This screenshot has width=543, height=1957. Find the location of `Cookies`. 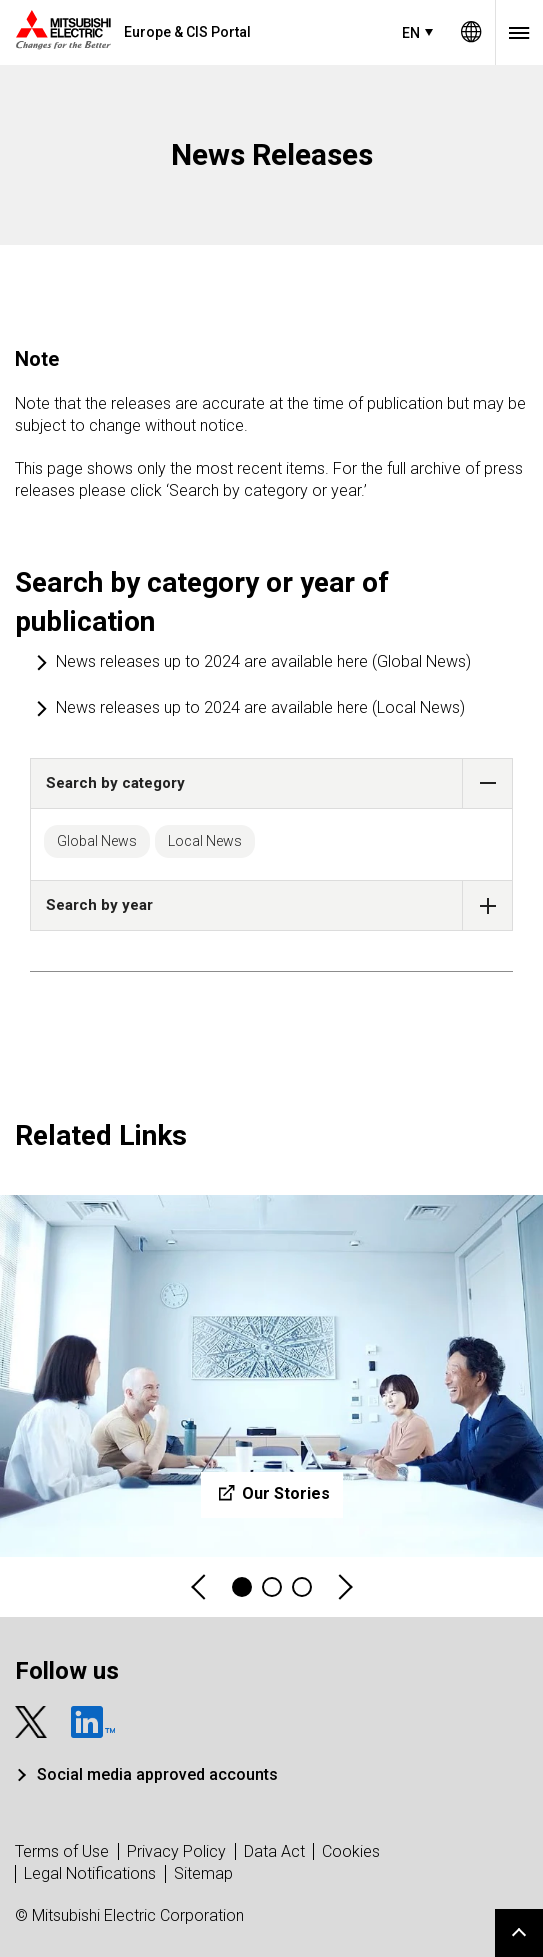

Cookies is located at coordinates (351, 1851).